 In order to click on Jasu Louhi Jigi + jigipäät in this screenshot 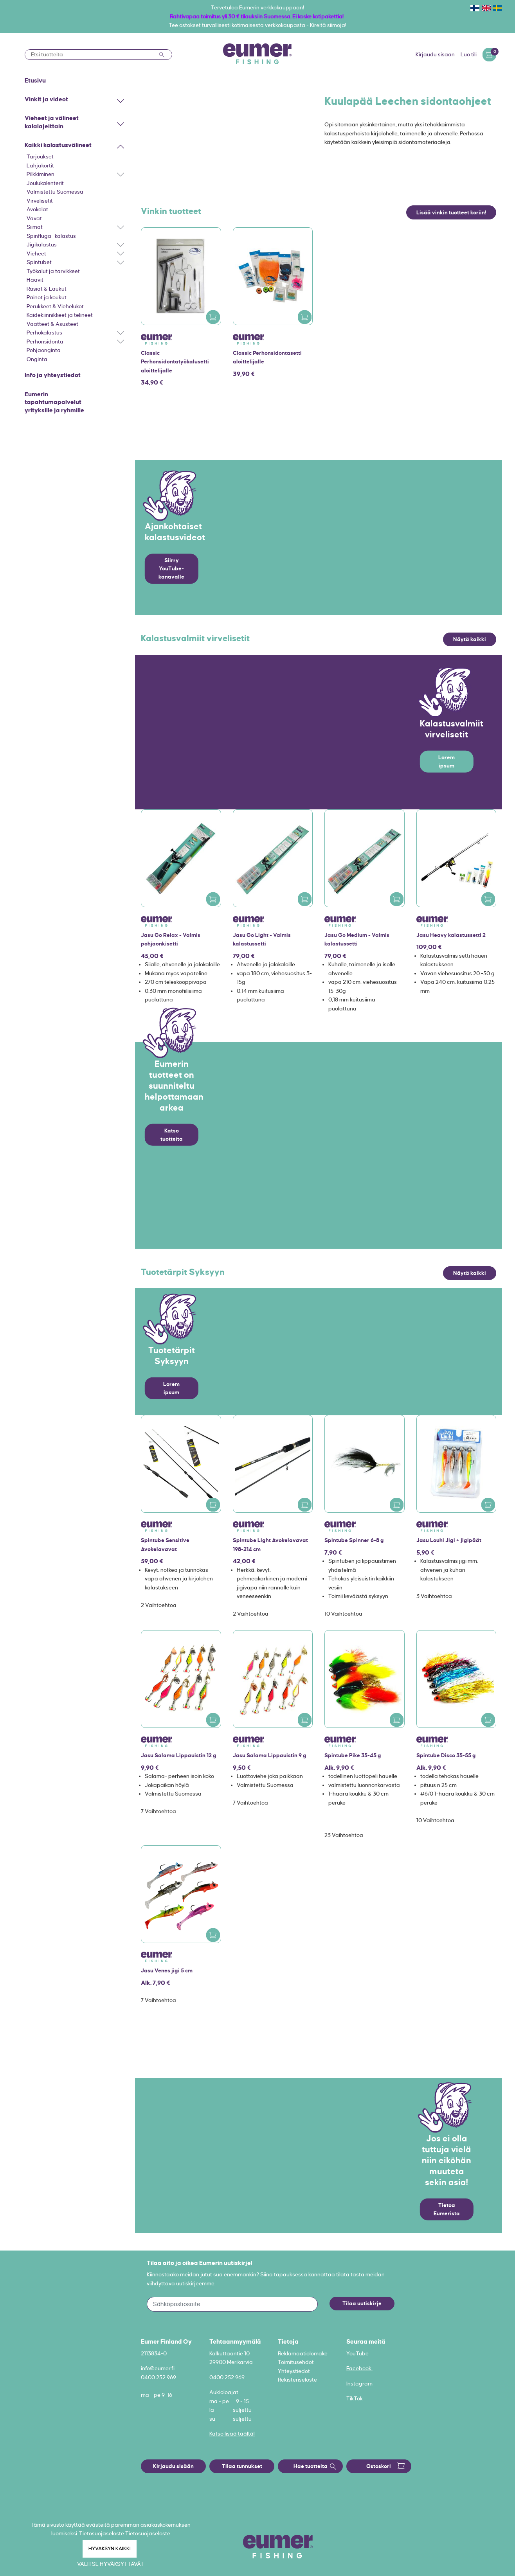, I will do `click(448, 1540)`.